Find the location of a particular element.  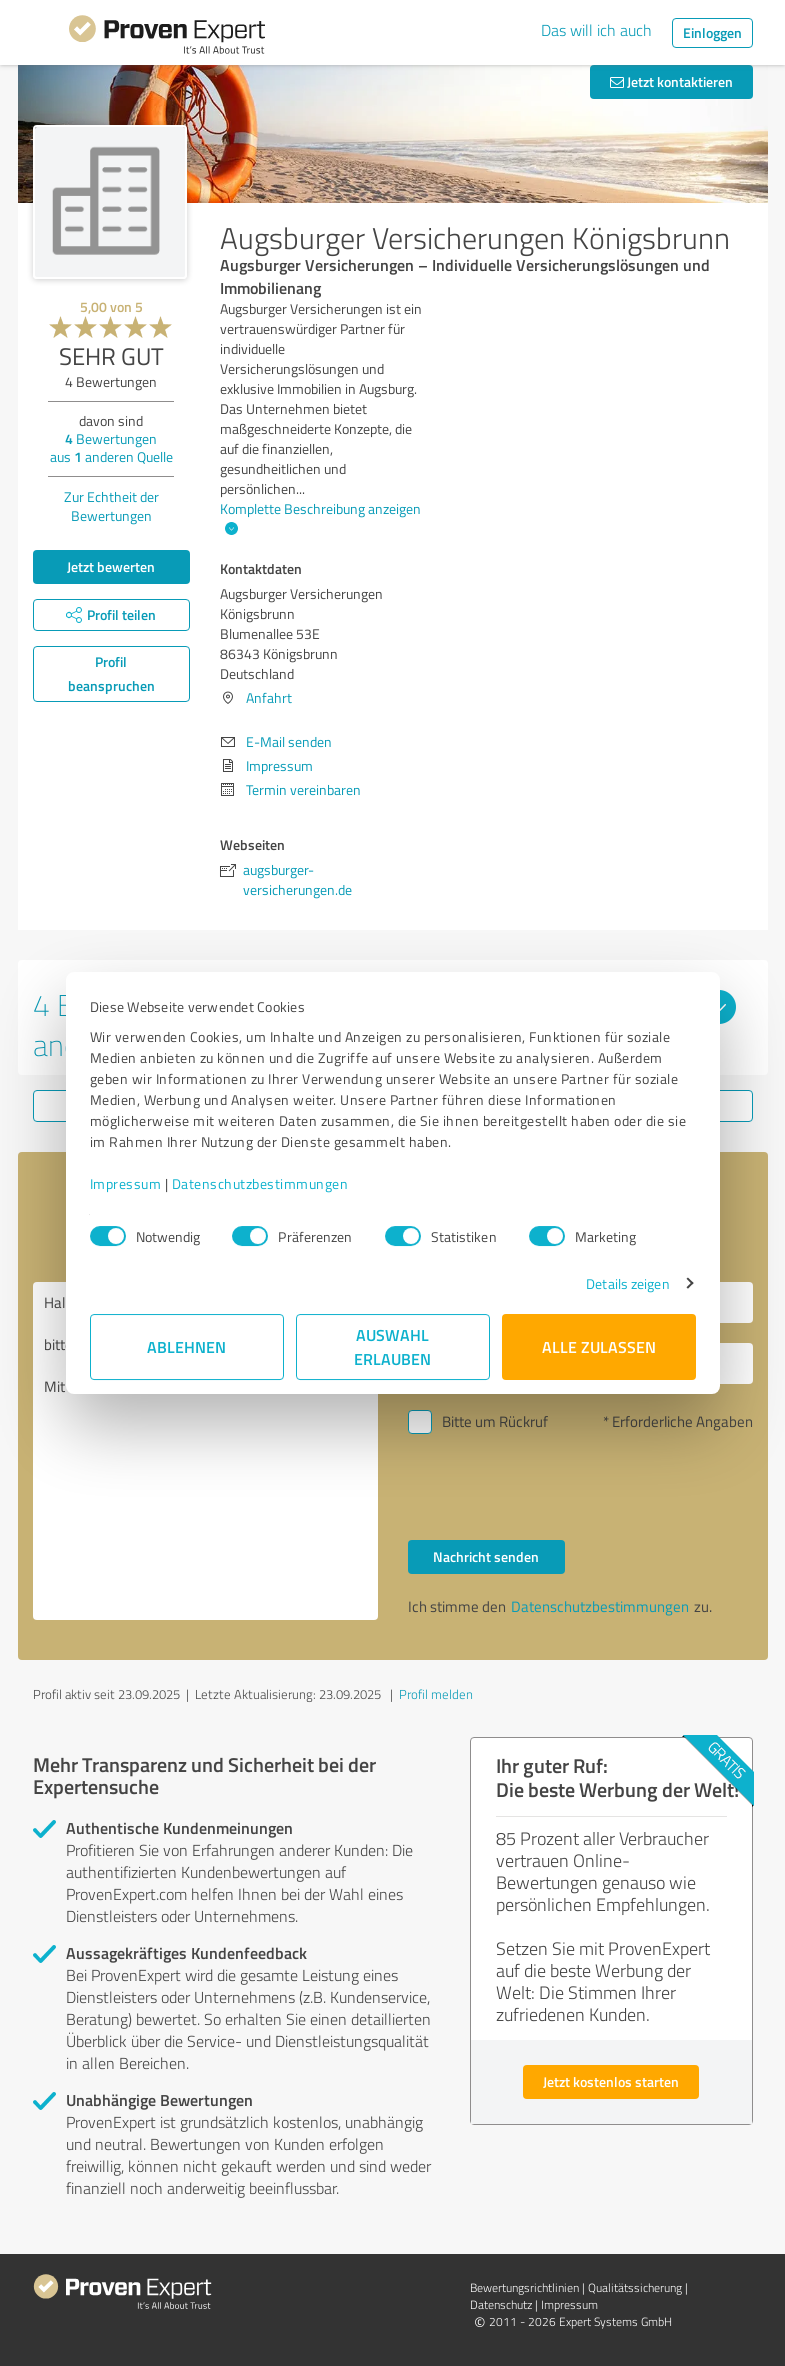

Ablehnen is located at coordinates (186, 1346).